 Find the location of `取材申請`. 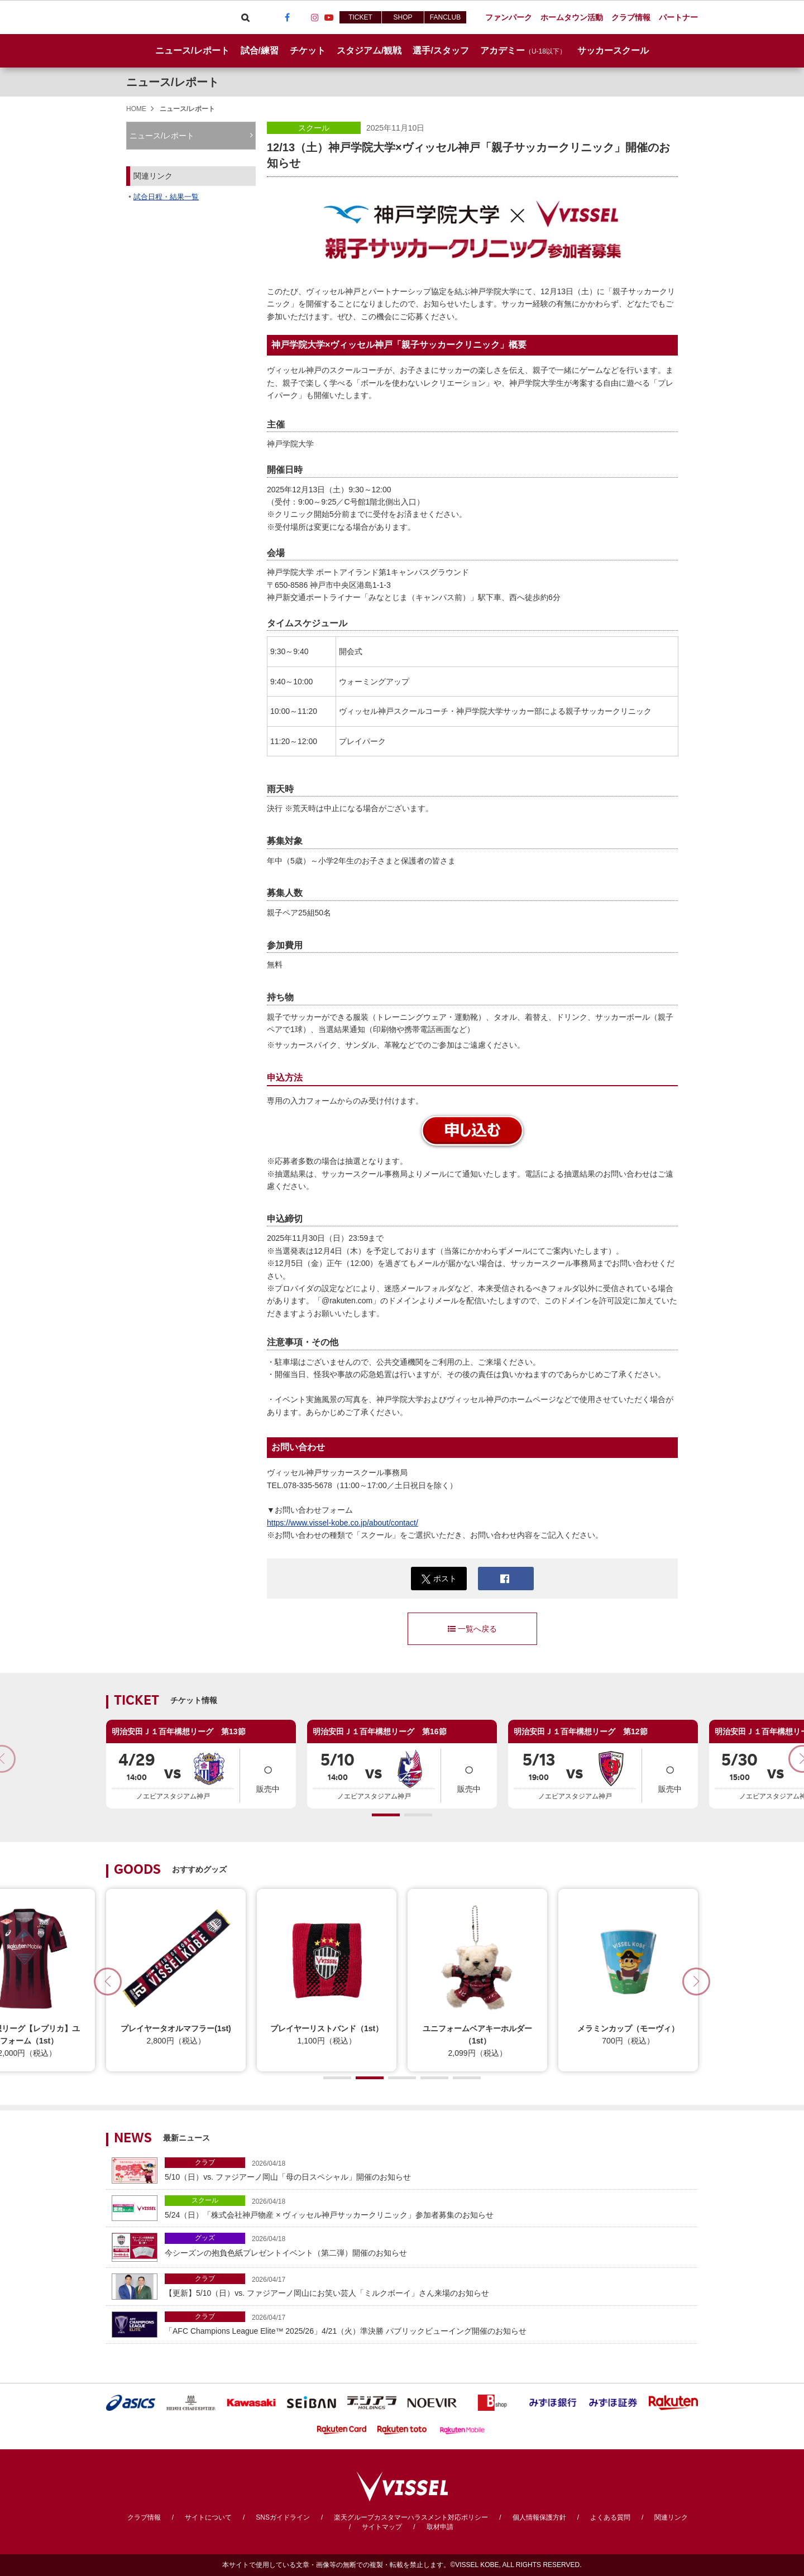

取材申請 is located at coordinates (440, 2527).